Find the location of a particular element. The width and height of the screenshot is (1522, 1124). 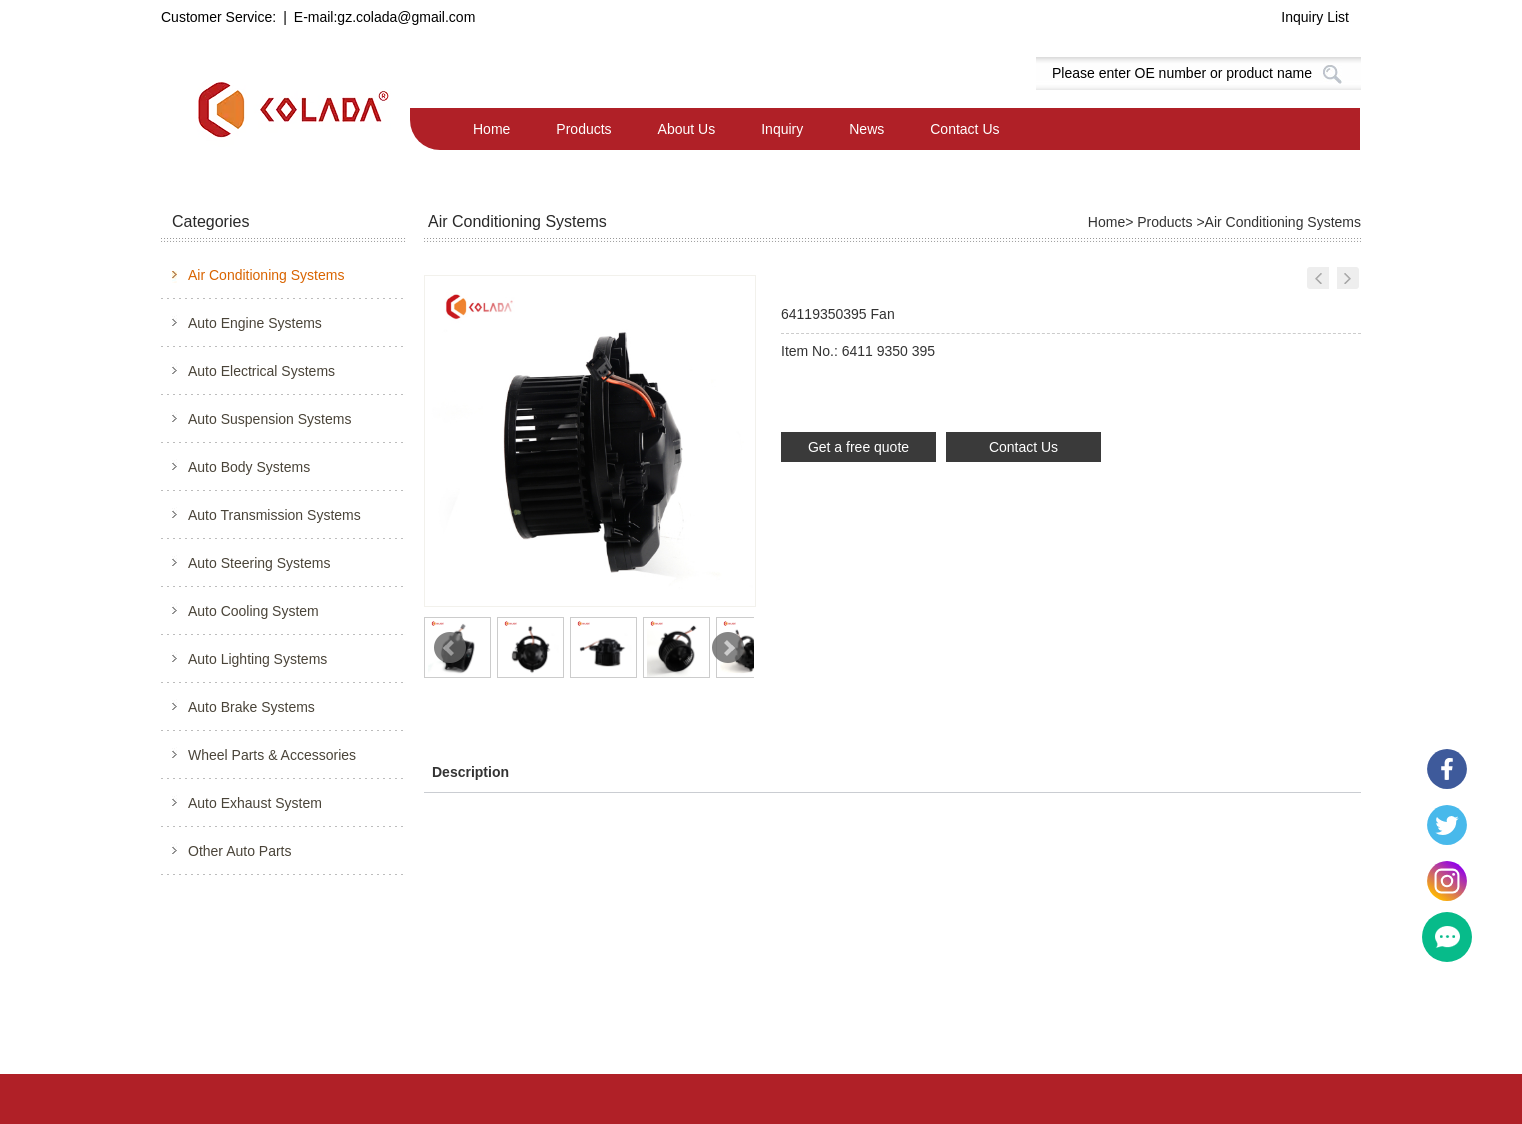

Air Conditioning Systems is located at coordinates (266, 275).